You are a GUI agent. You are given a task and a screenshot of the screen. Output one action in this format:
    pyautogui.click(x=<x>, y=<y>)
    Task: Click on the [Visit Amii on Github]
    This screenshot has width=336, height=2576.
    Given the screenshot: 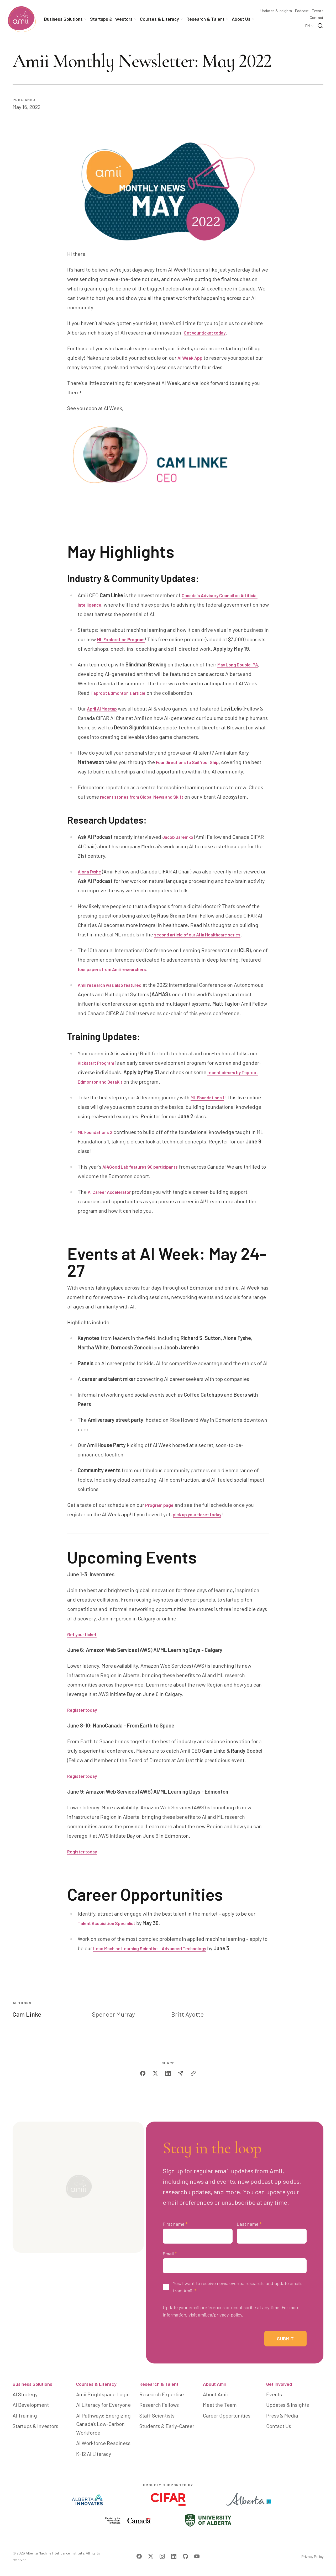 What is the action you would take?
    pyautogui.click(x=185, y=2559)
    